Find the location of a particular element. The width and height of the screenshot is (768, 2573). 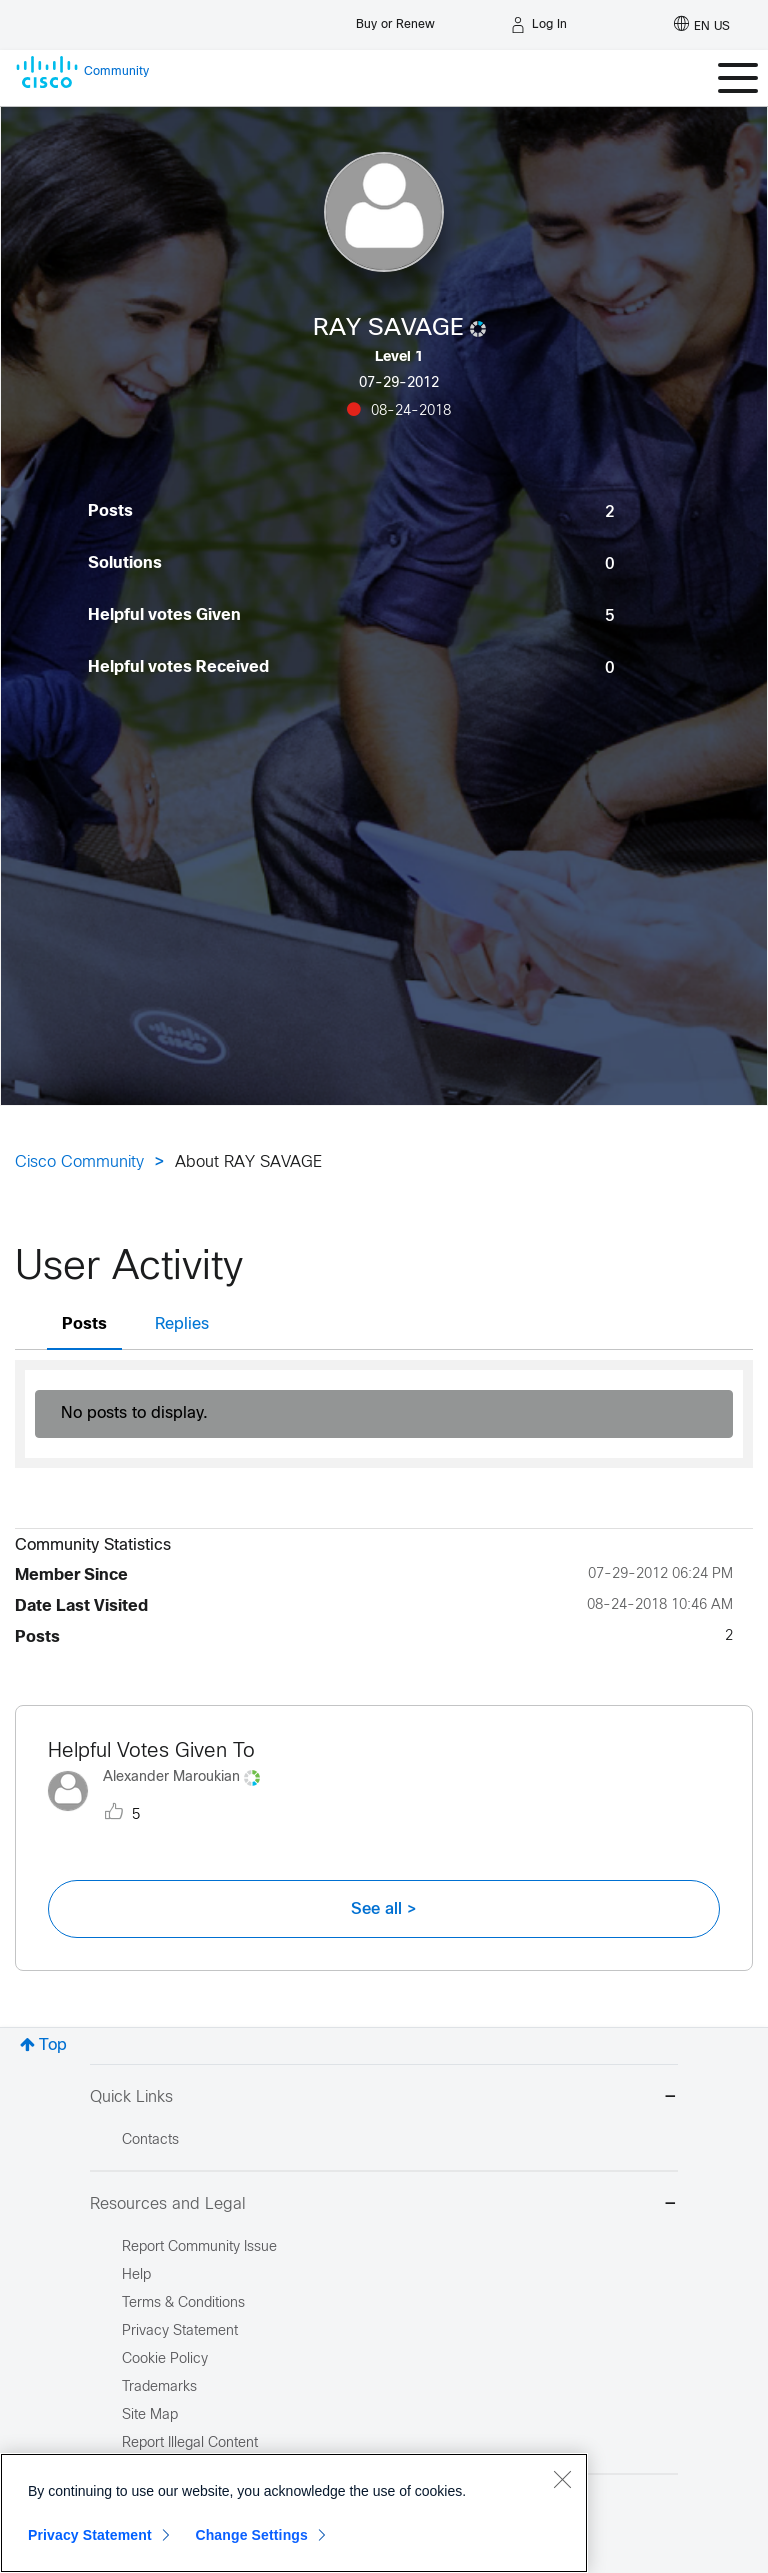

Contacts is located at coordinates (150, 2140).